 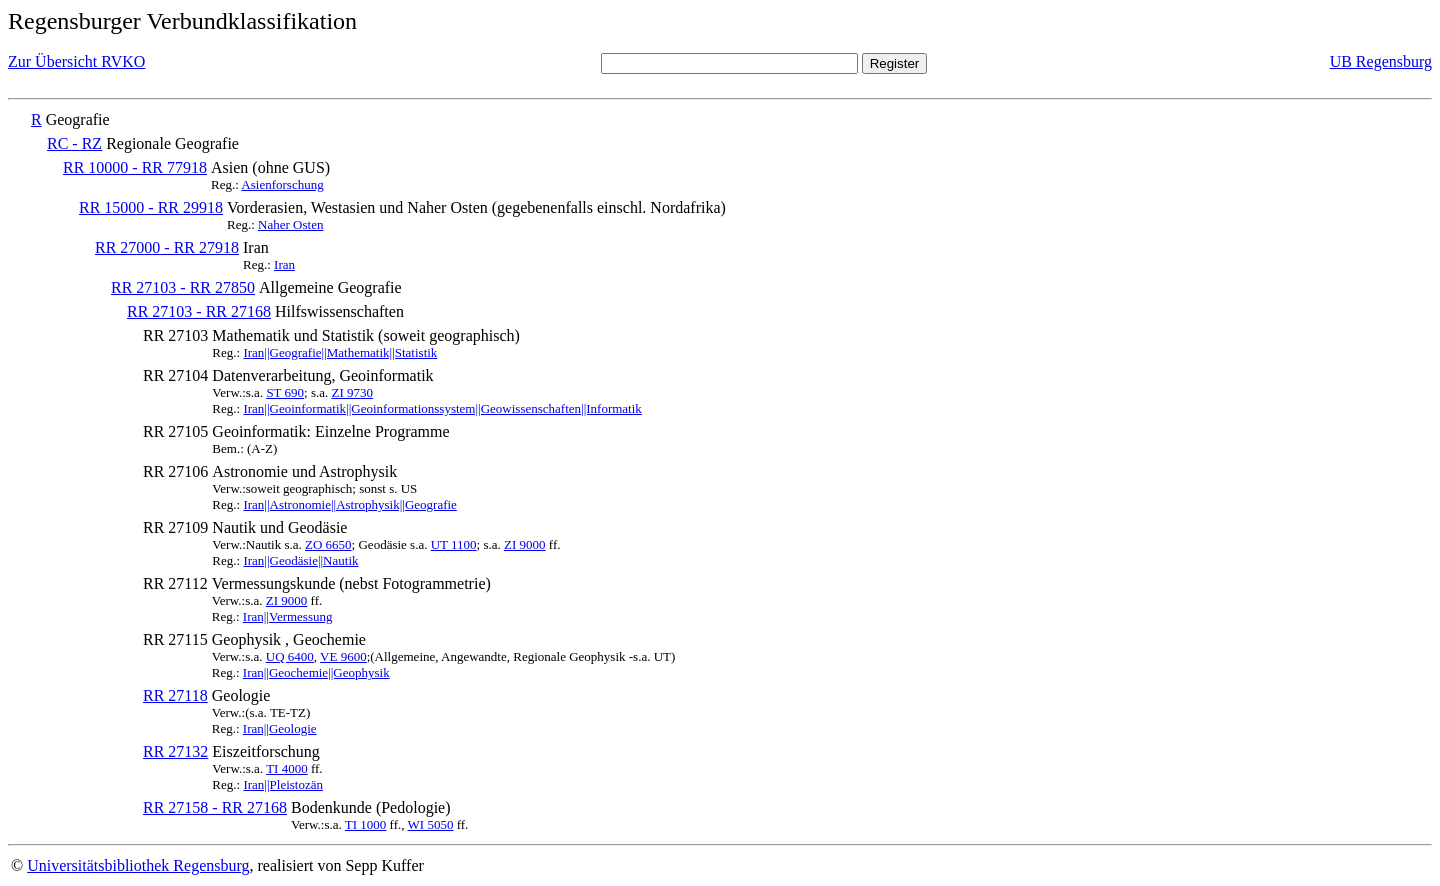 What do you see at coordinates (280, 728) in the screenshot?
I see `Iran||Geologie` at bounding box center [280, 728].